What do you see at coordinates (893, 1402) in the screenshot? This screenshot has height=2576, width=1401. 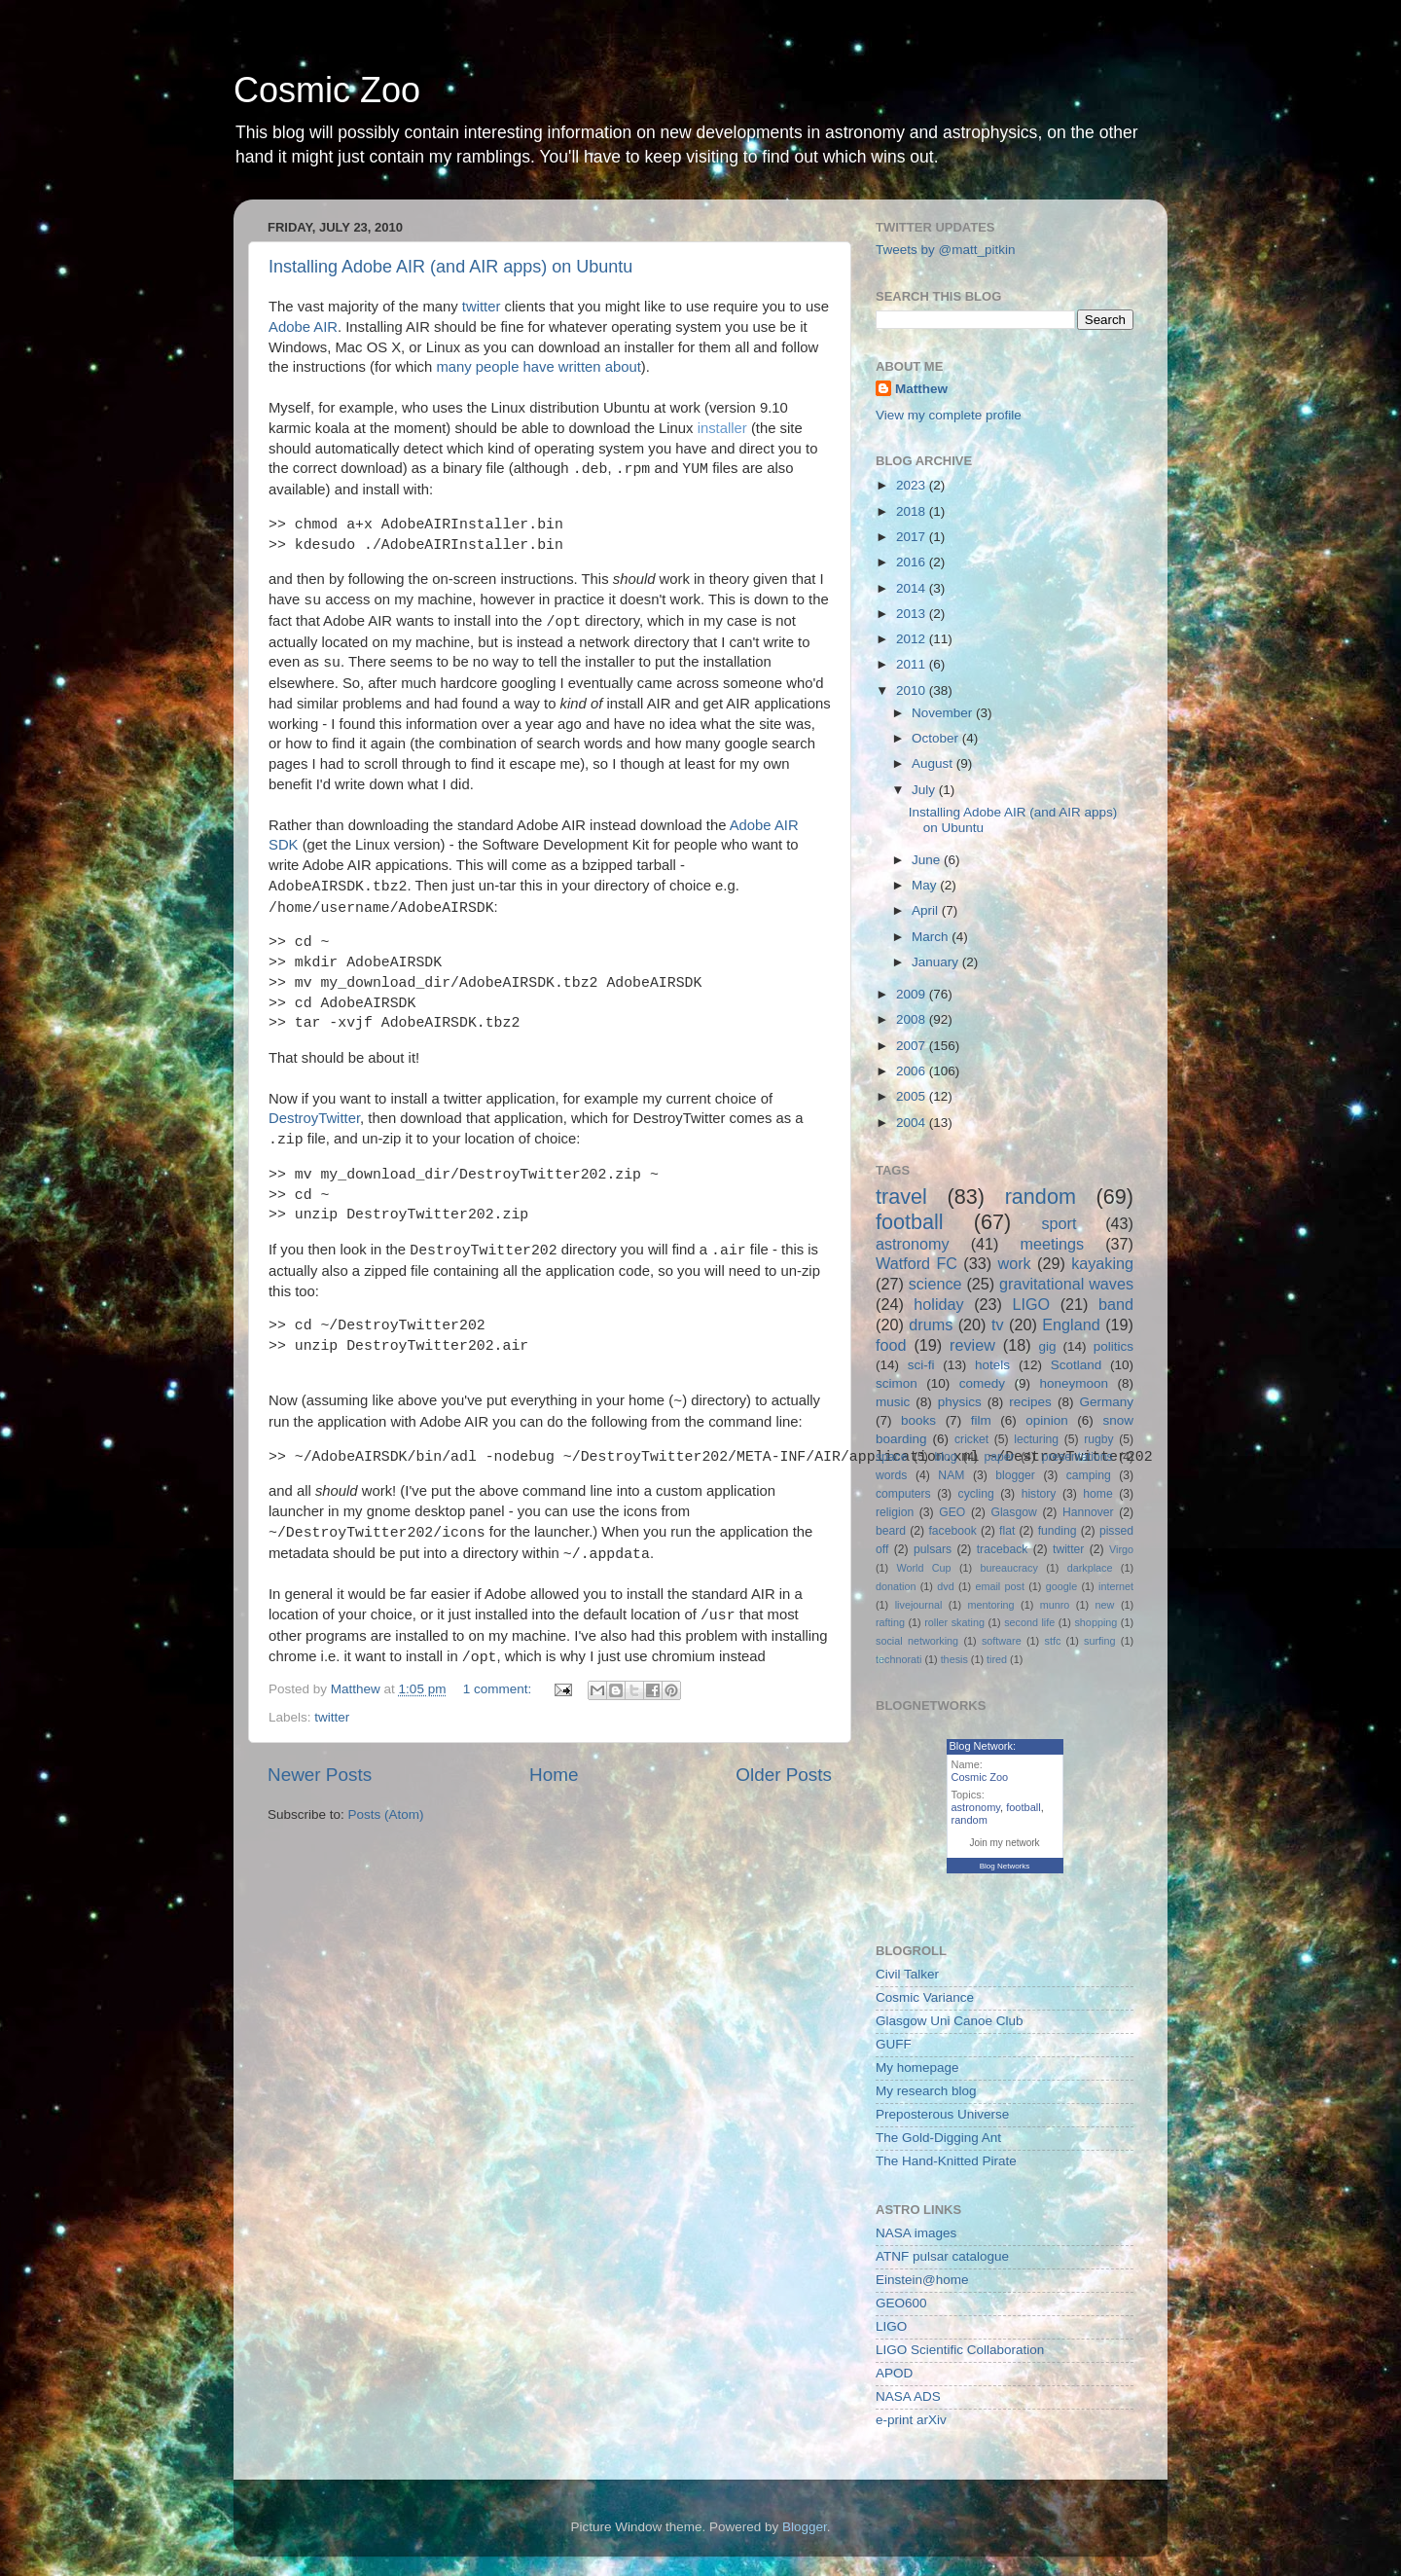 I see `music` at bounding box center [893, 1402].